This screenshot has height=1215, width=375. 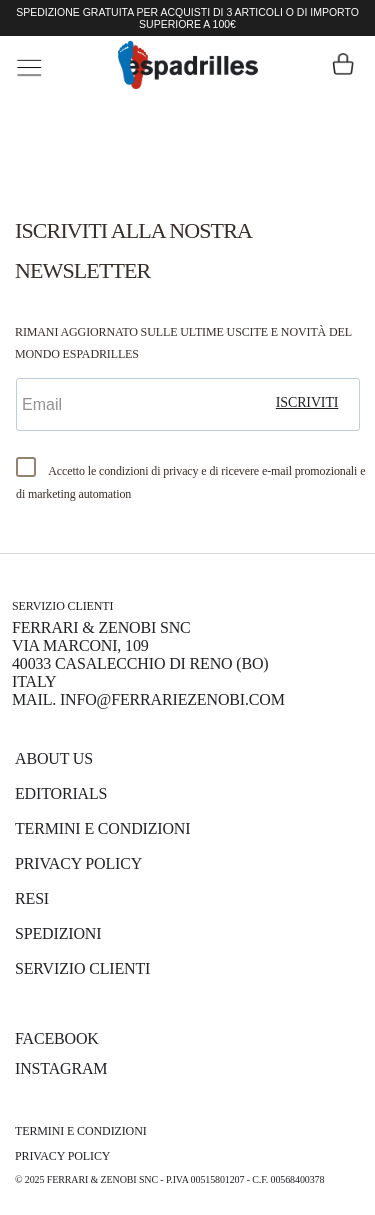 I want to click on Editorials, so click(x=61, y=793).